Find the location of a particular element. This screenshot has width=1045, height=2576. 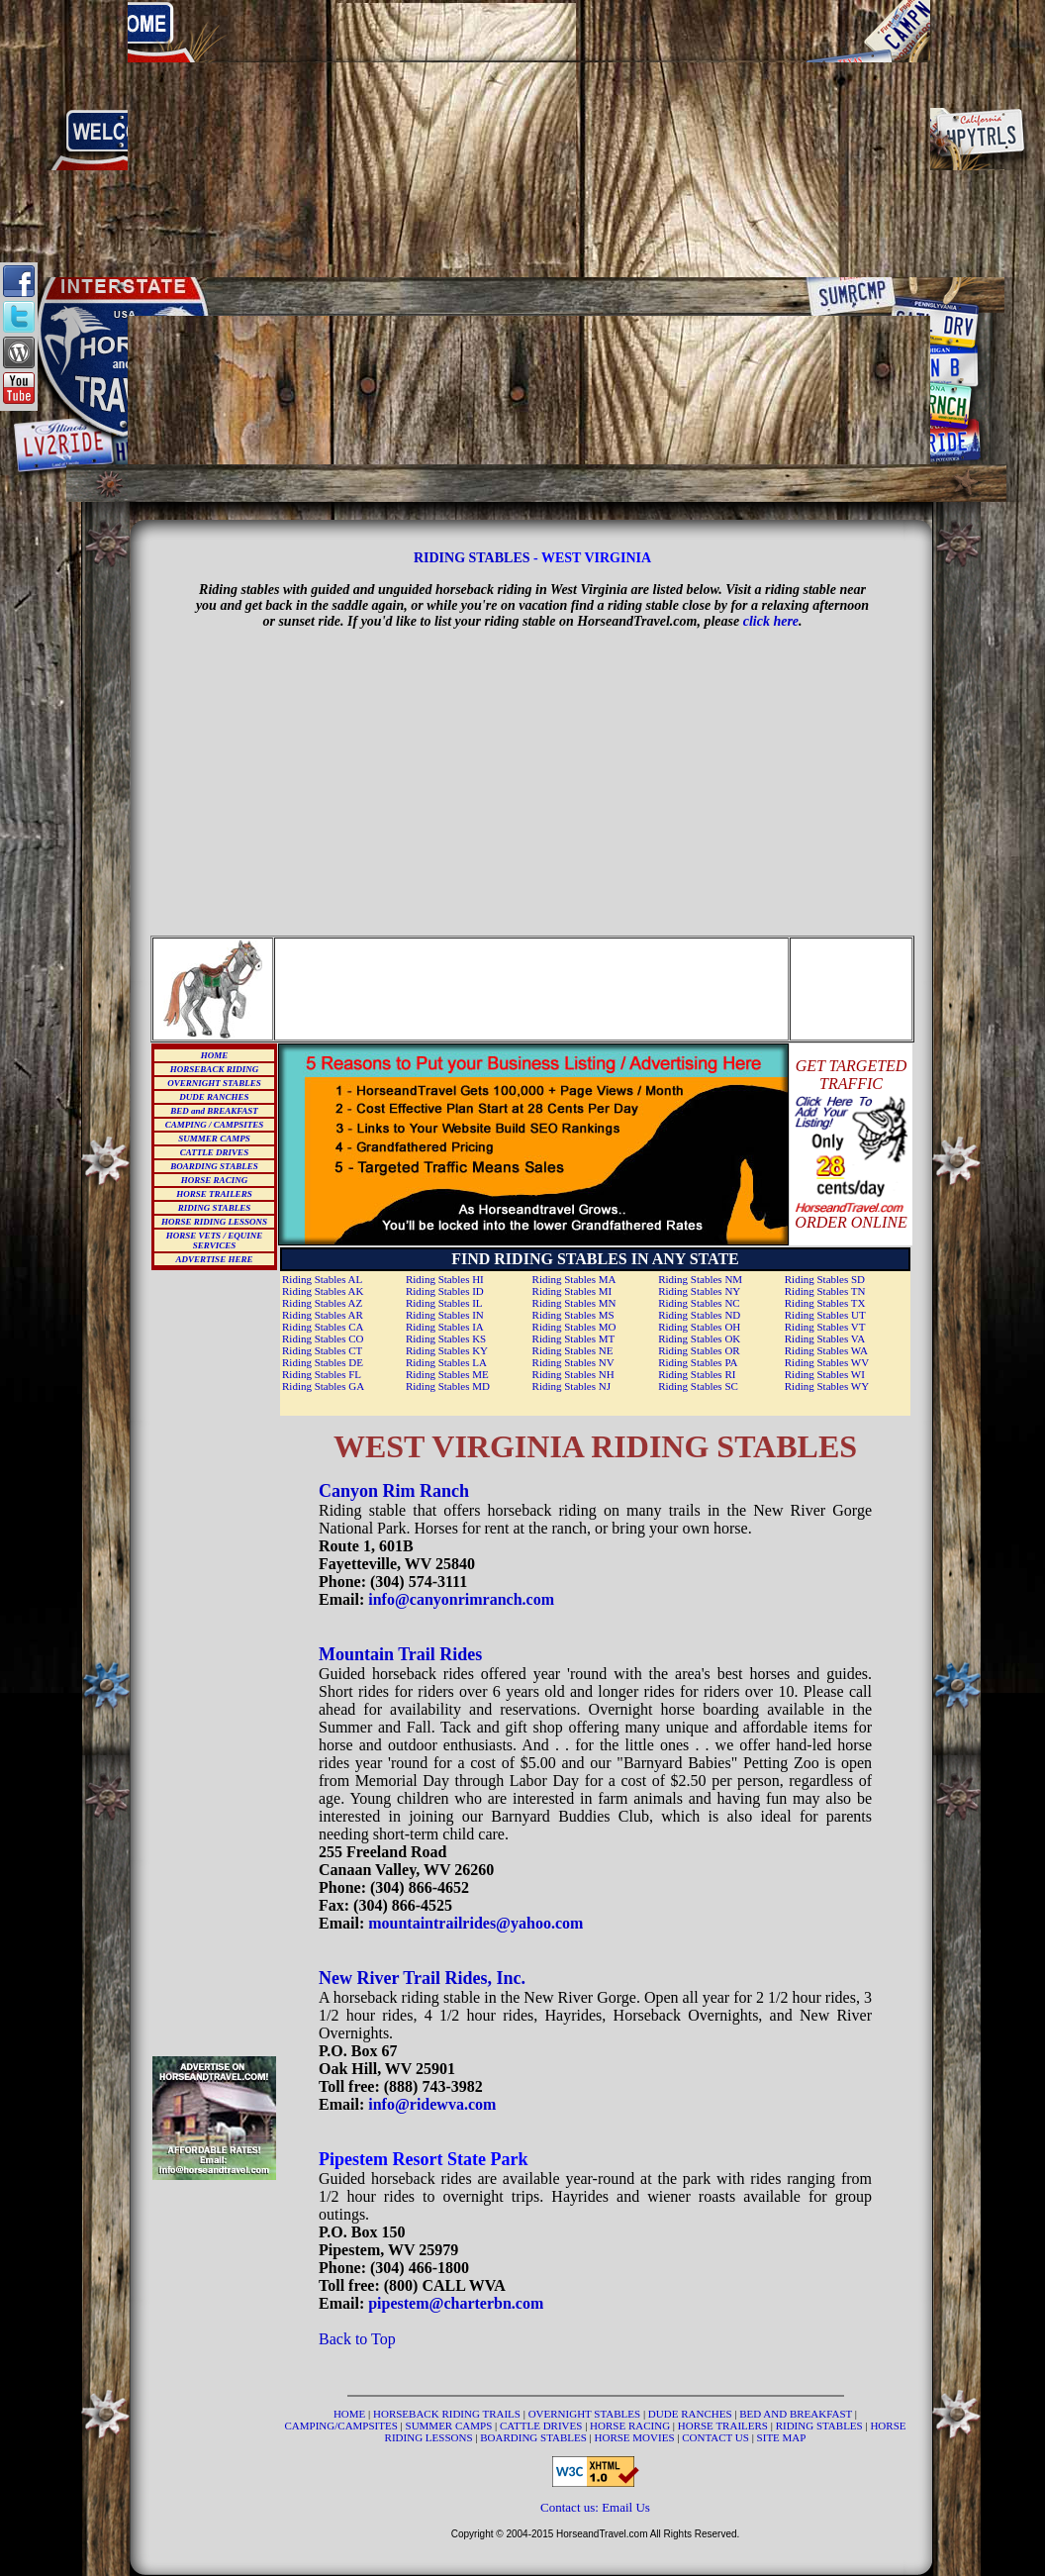

Riding Stables NV is located at coordinates (573, 1362).